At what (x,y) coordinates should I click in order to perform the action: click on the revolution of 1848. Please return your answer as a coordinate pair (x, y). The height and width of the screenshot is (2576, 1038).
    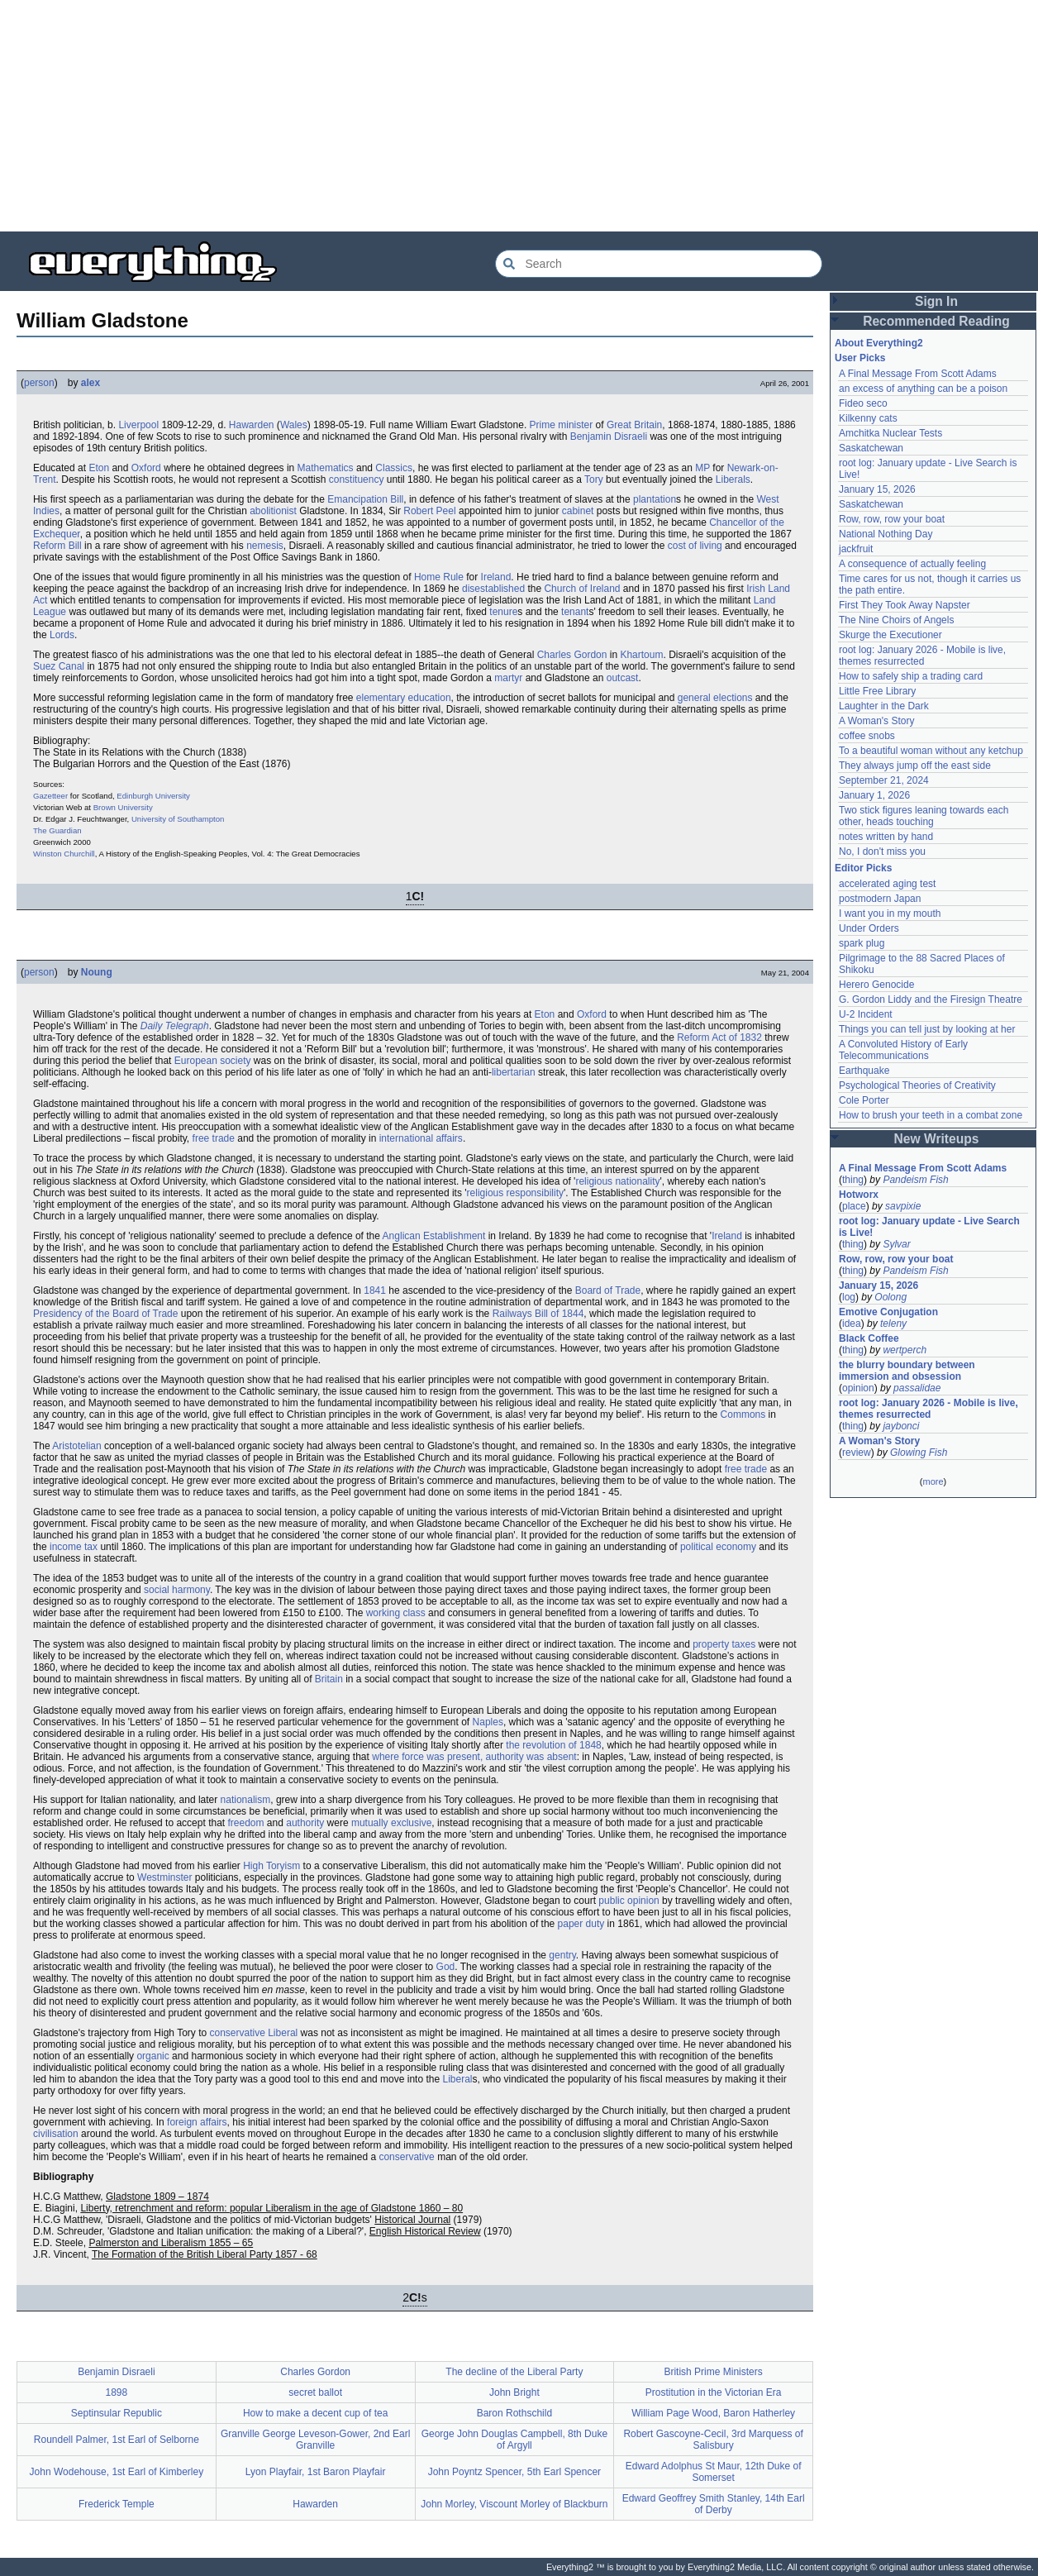
    Looking at the image, I should click on (553, 1745).